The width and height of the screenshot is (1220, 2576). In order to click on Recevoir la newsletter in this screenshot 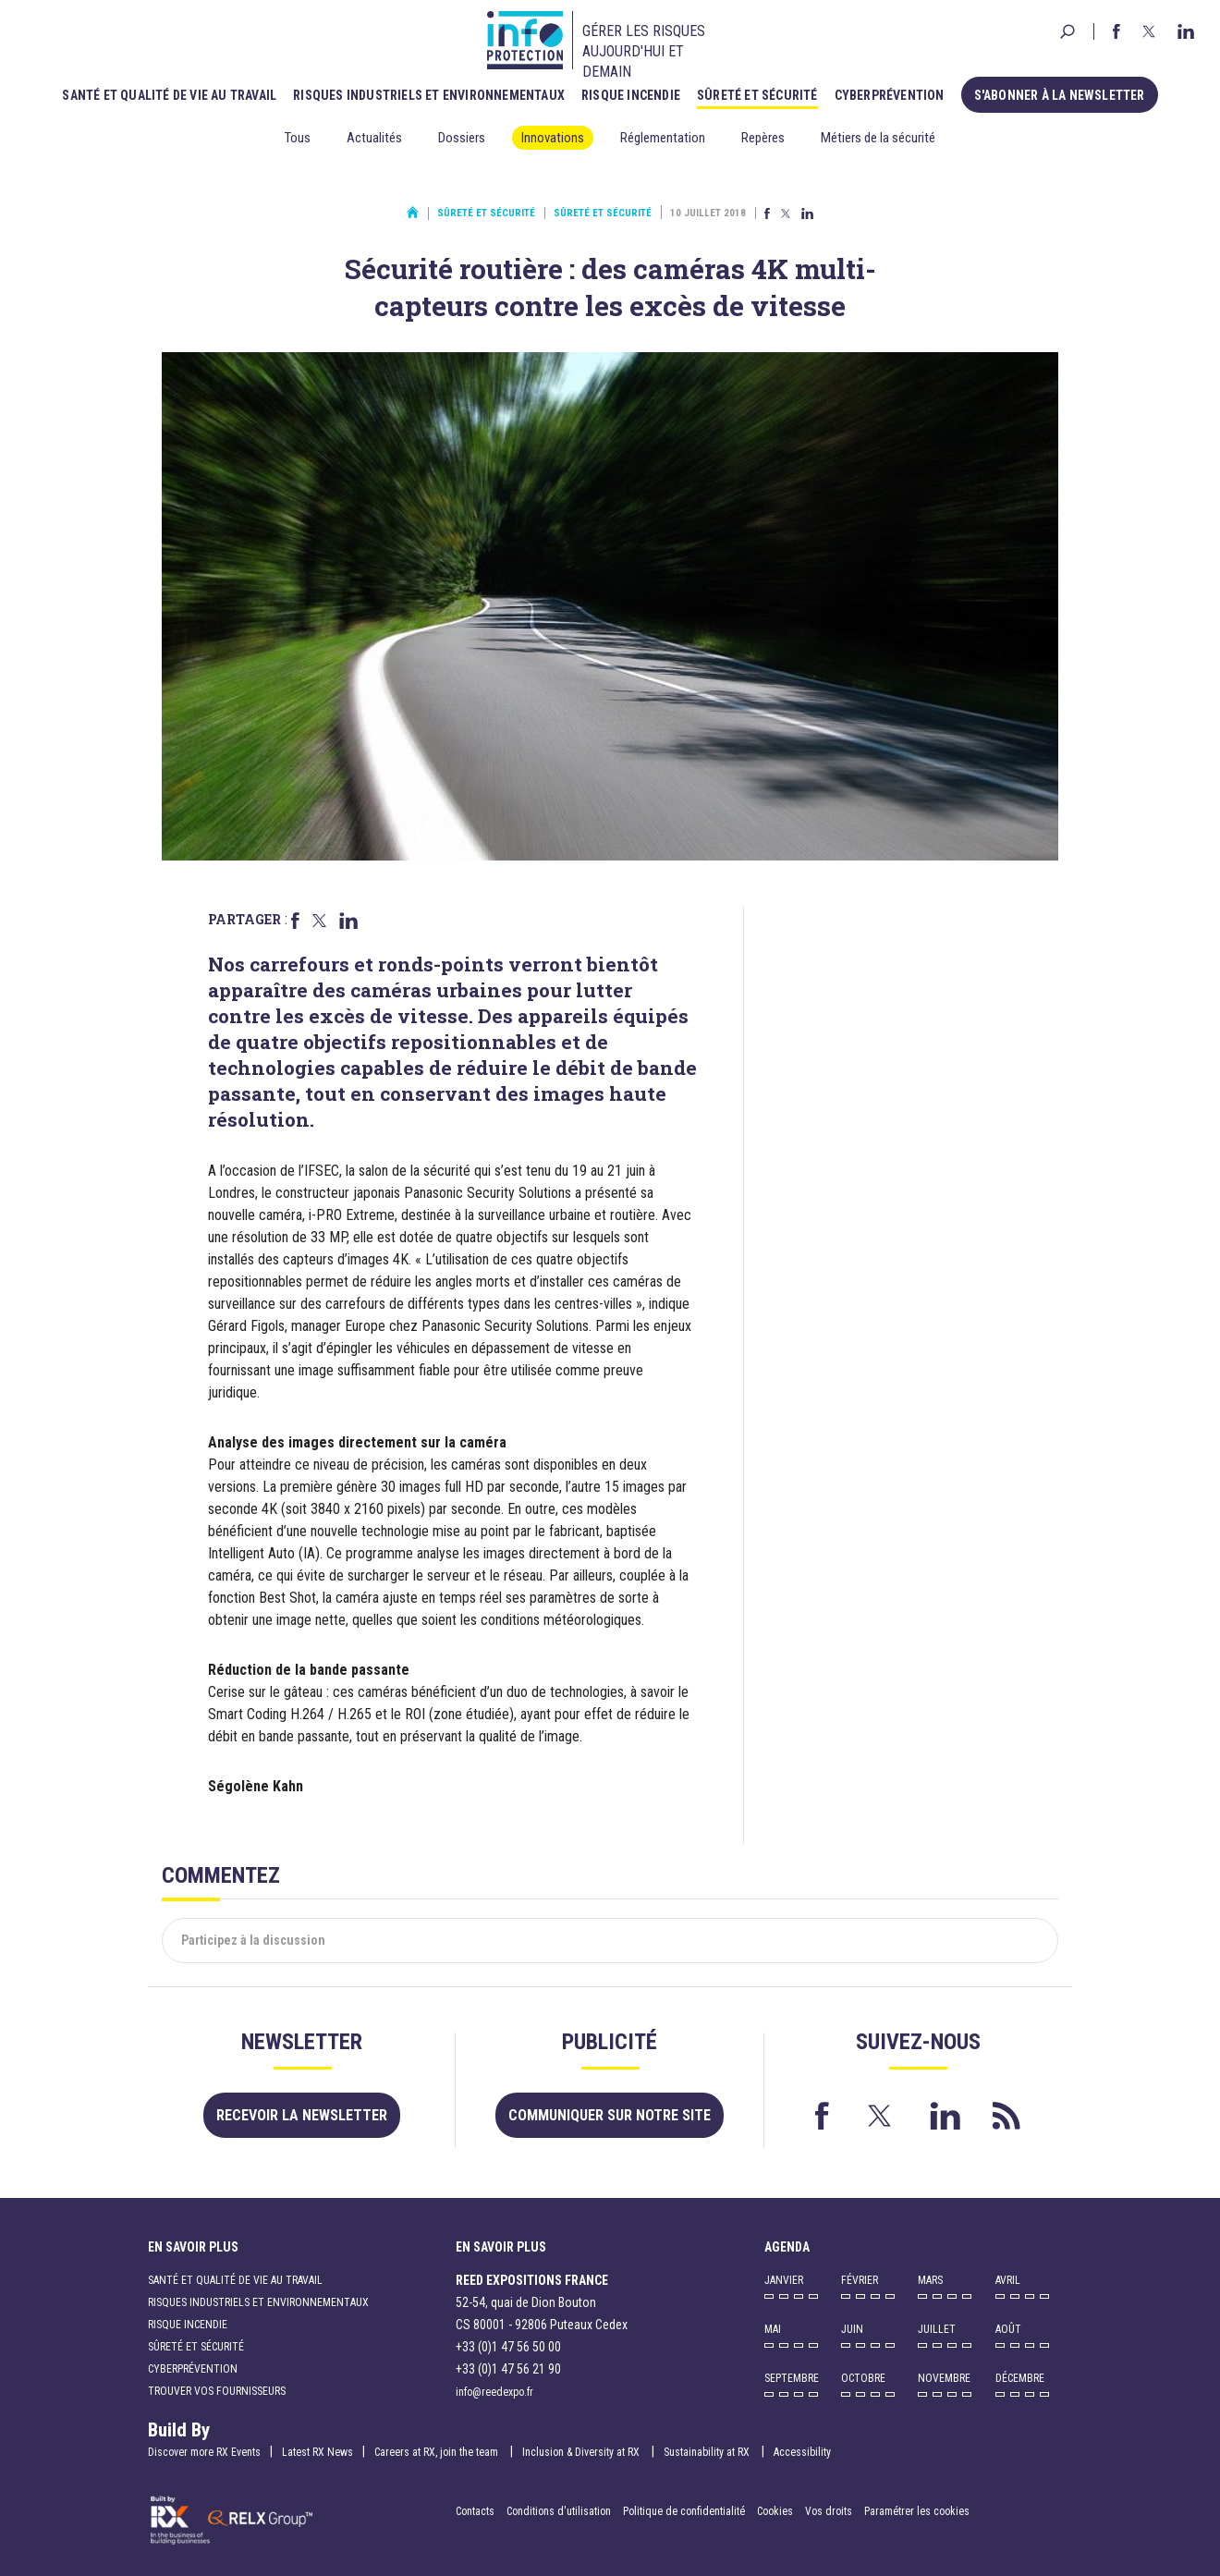, I will do `click(301, 2115)`.